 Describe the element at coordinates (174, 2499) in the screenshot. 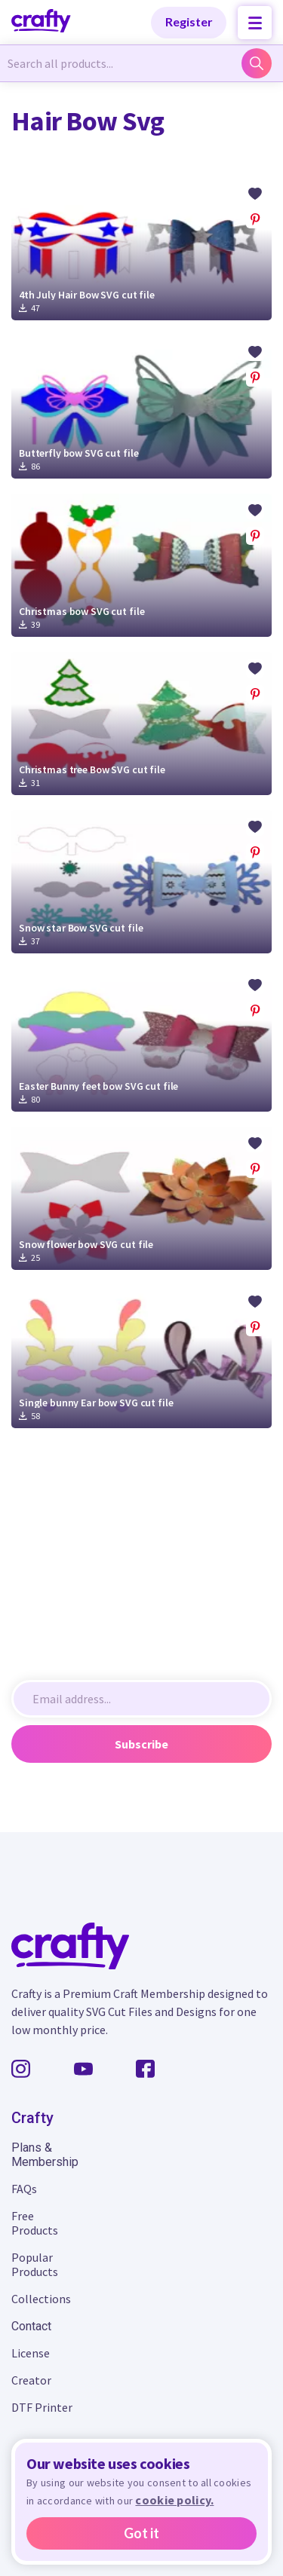

I see `cookie policy.` at that location.